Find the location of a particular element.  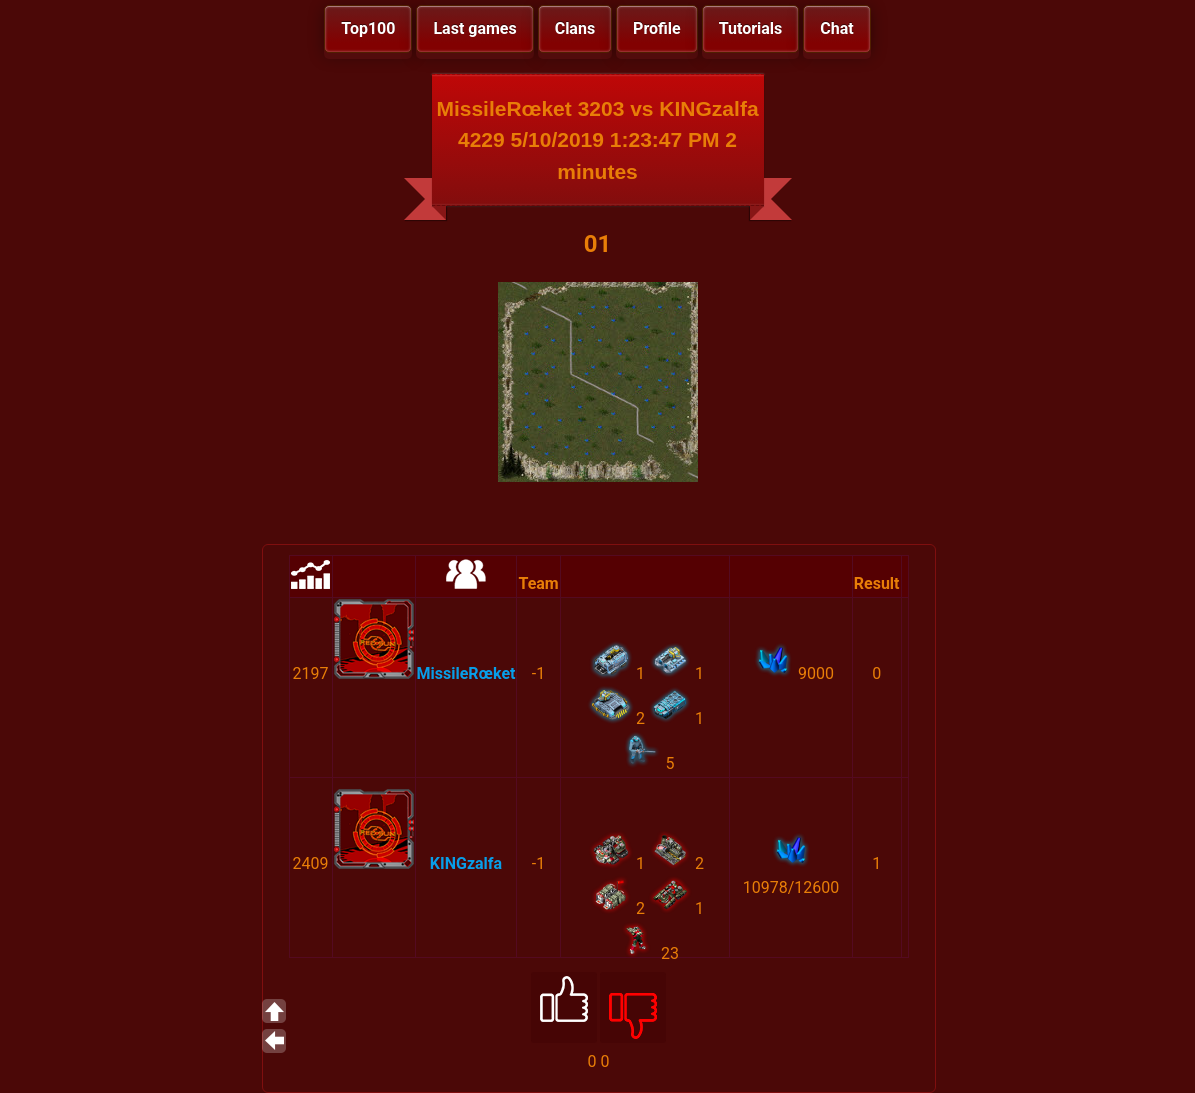

MissileRœket is located at coordinates (466, 673).